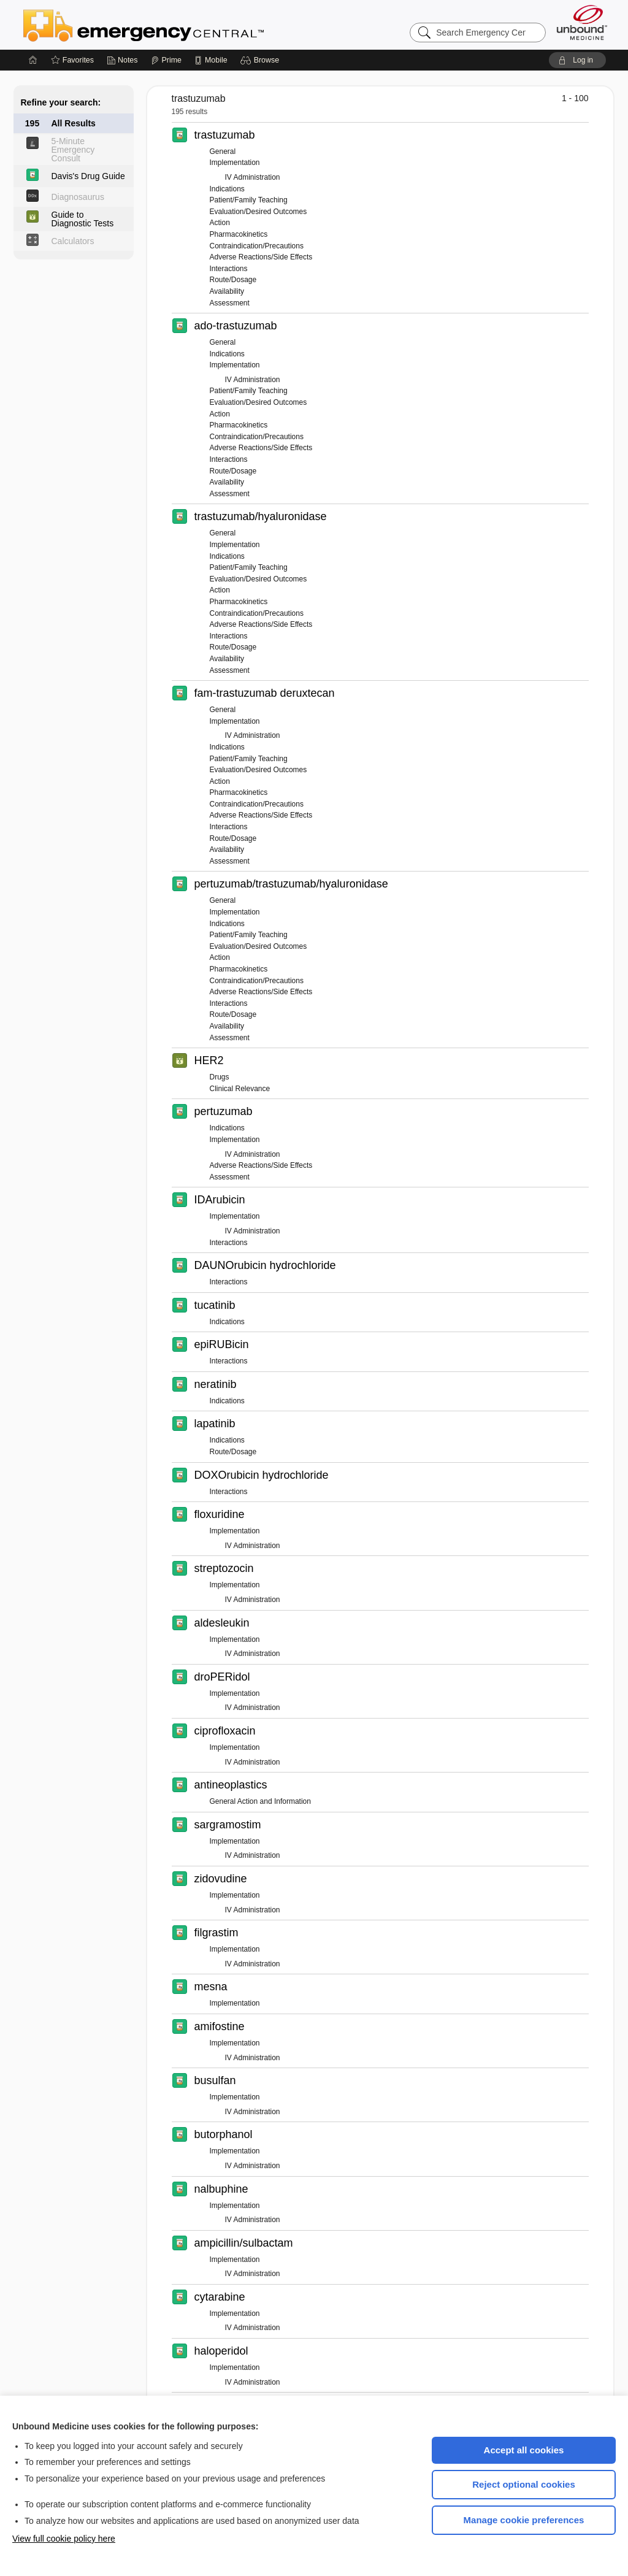  Describe the element at coordinates (166, 60) in the screenshot. I see `[Prime]` at that location.